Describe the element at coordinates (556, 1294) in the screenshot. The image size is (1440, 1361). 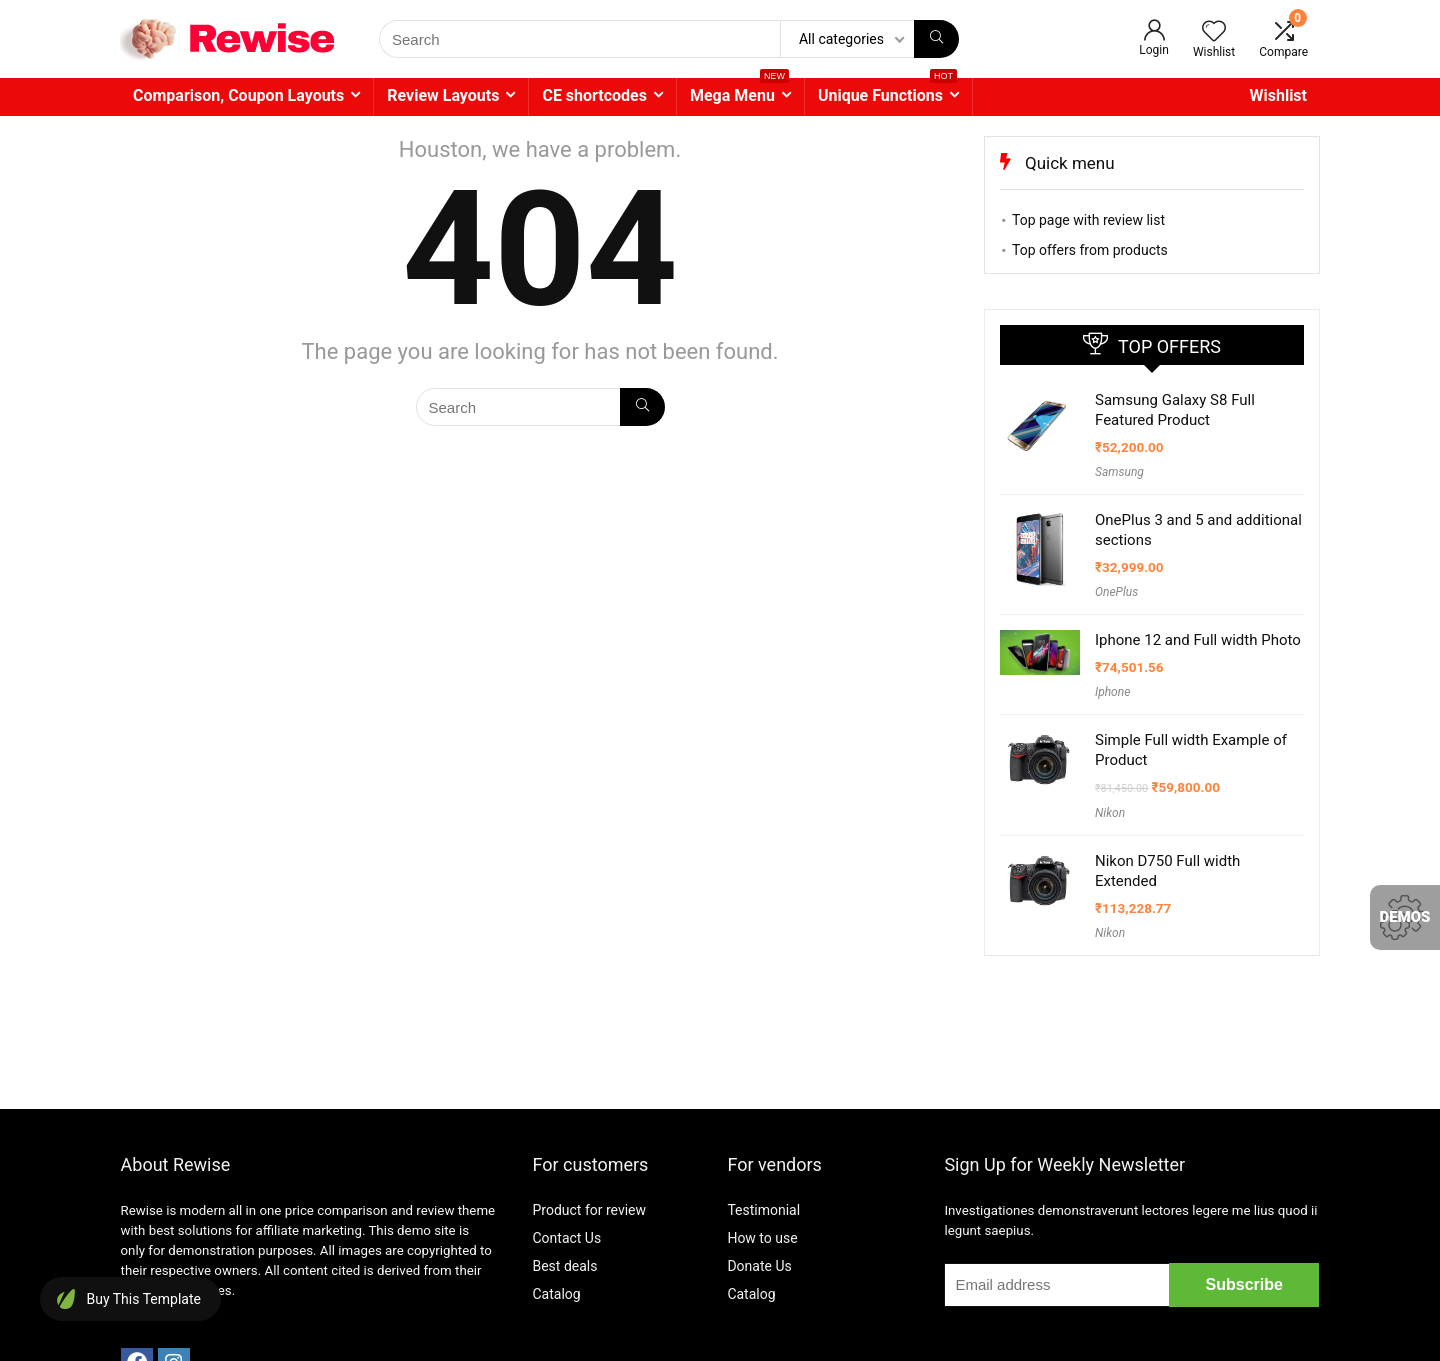
I see `Catalog` at that location.